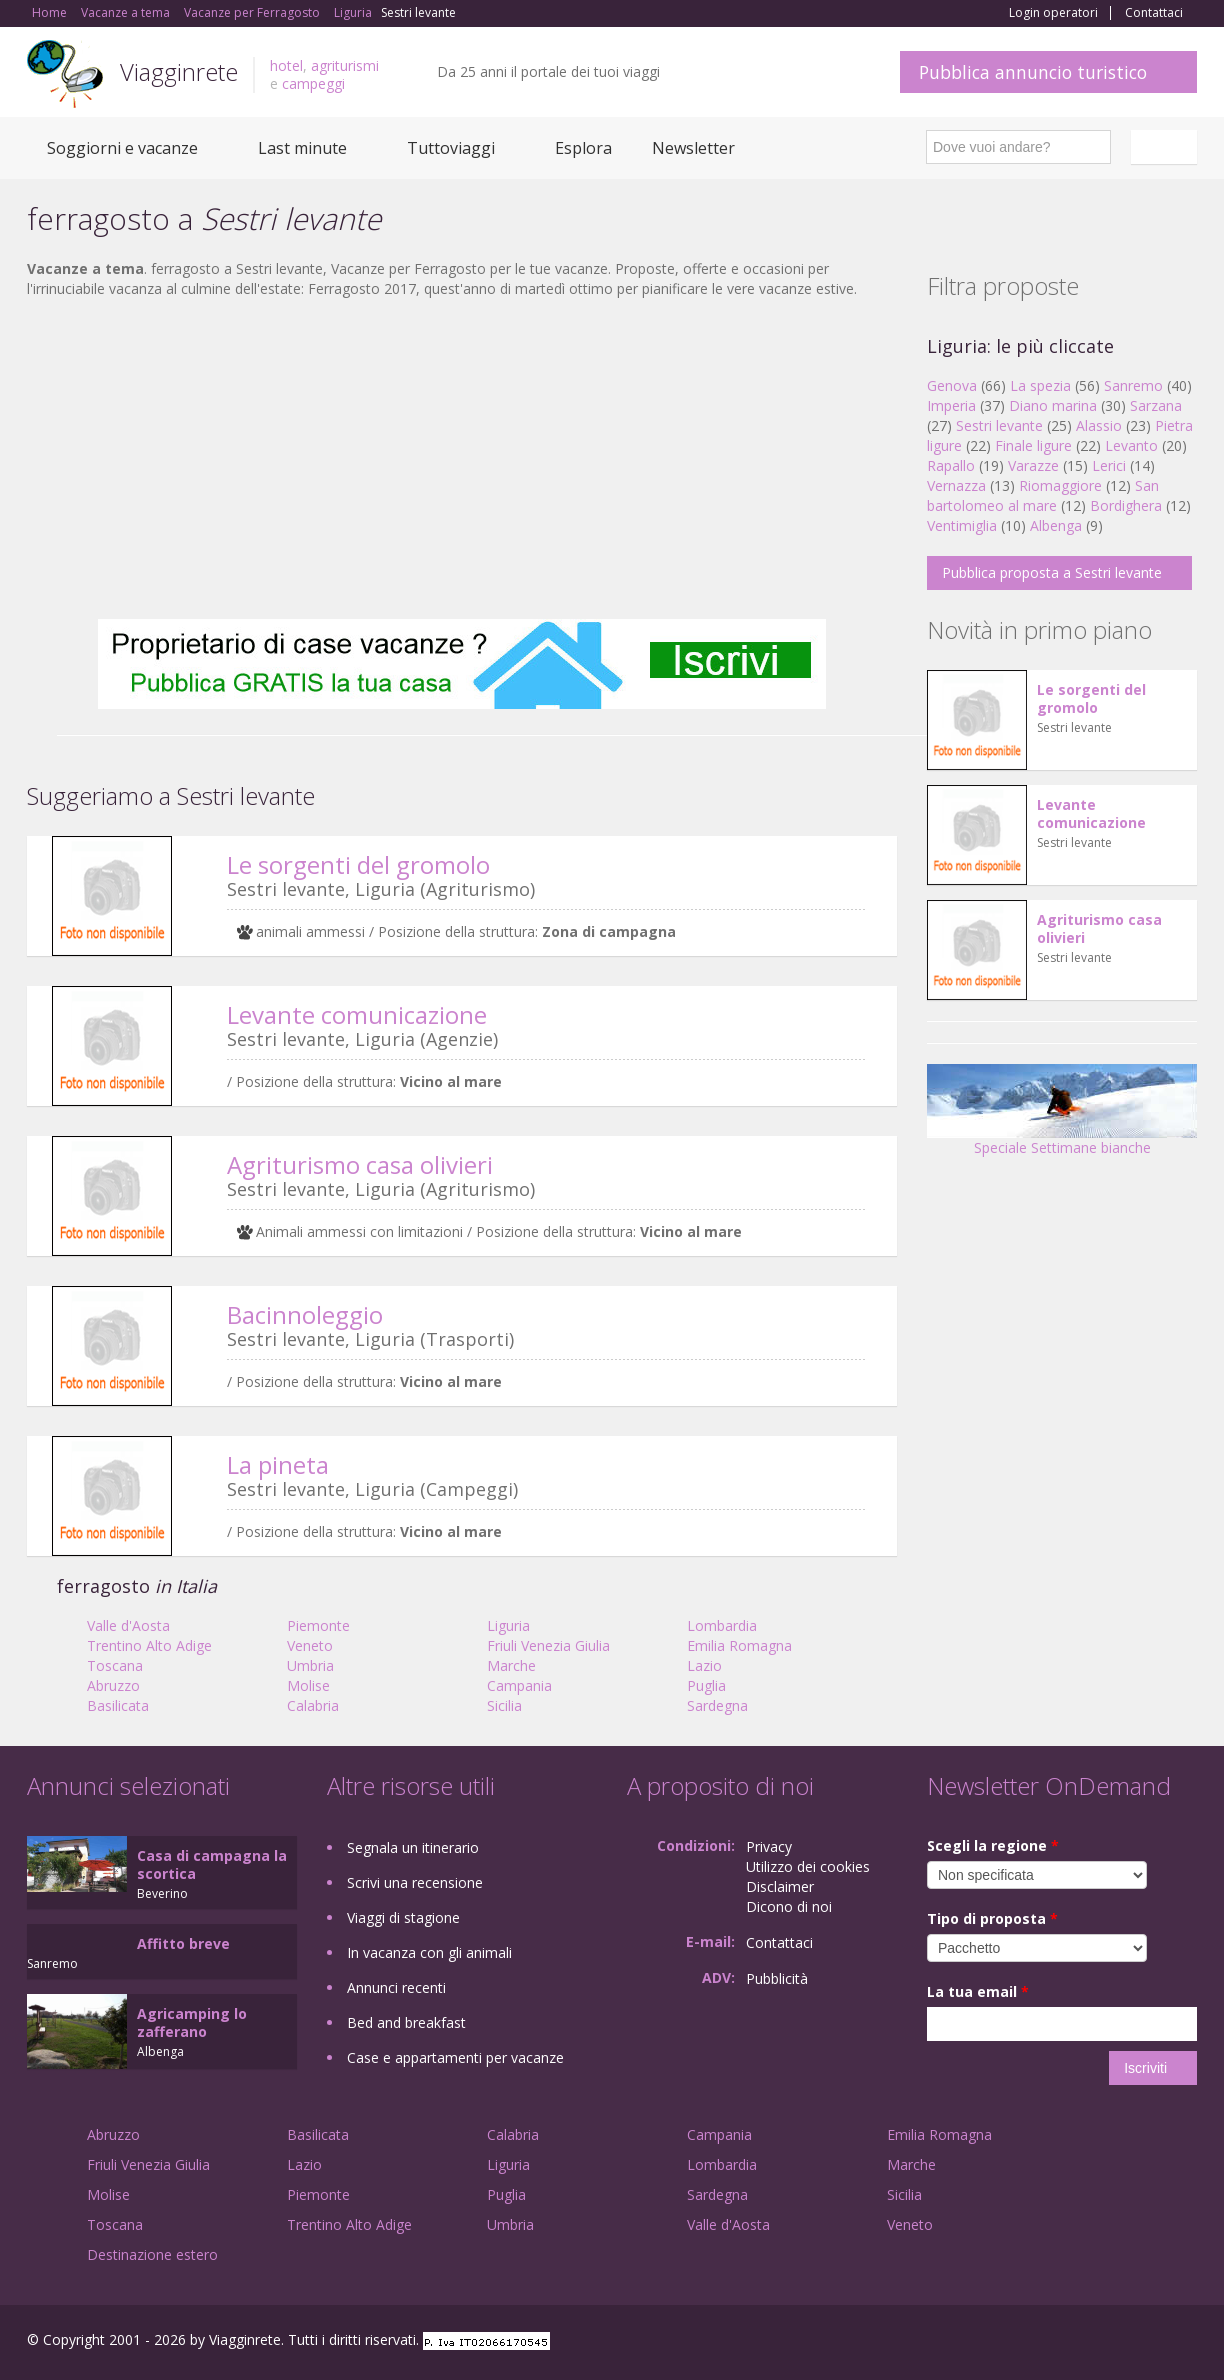  What do you see at coordinates (128, 1625) in the screenshot?
I see `Valle d'Aosta` at bounding box center [128, 1625].